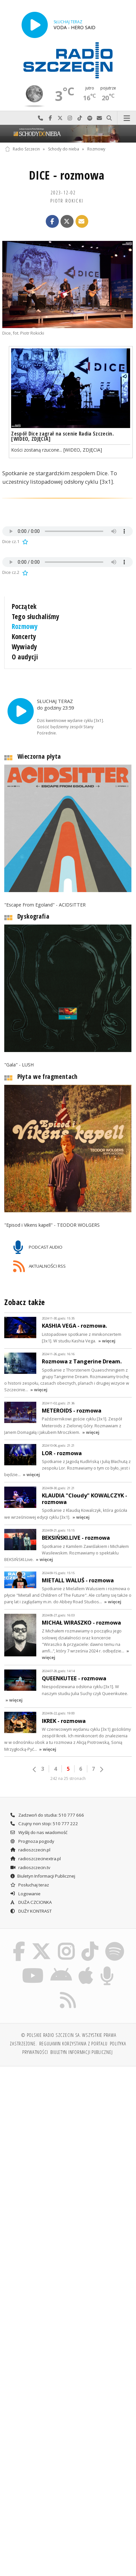 The image size is (136, 2576). What do you see at coordinates (50, 118) in the screenshot?
I see `Odwiedź nas na Facebook-u` at bounding box center [50, 118].